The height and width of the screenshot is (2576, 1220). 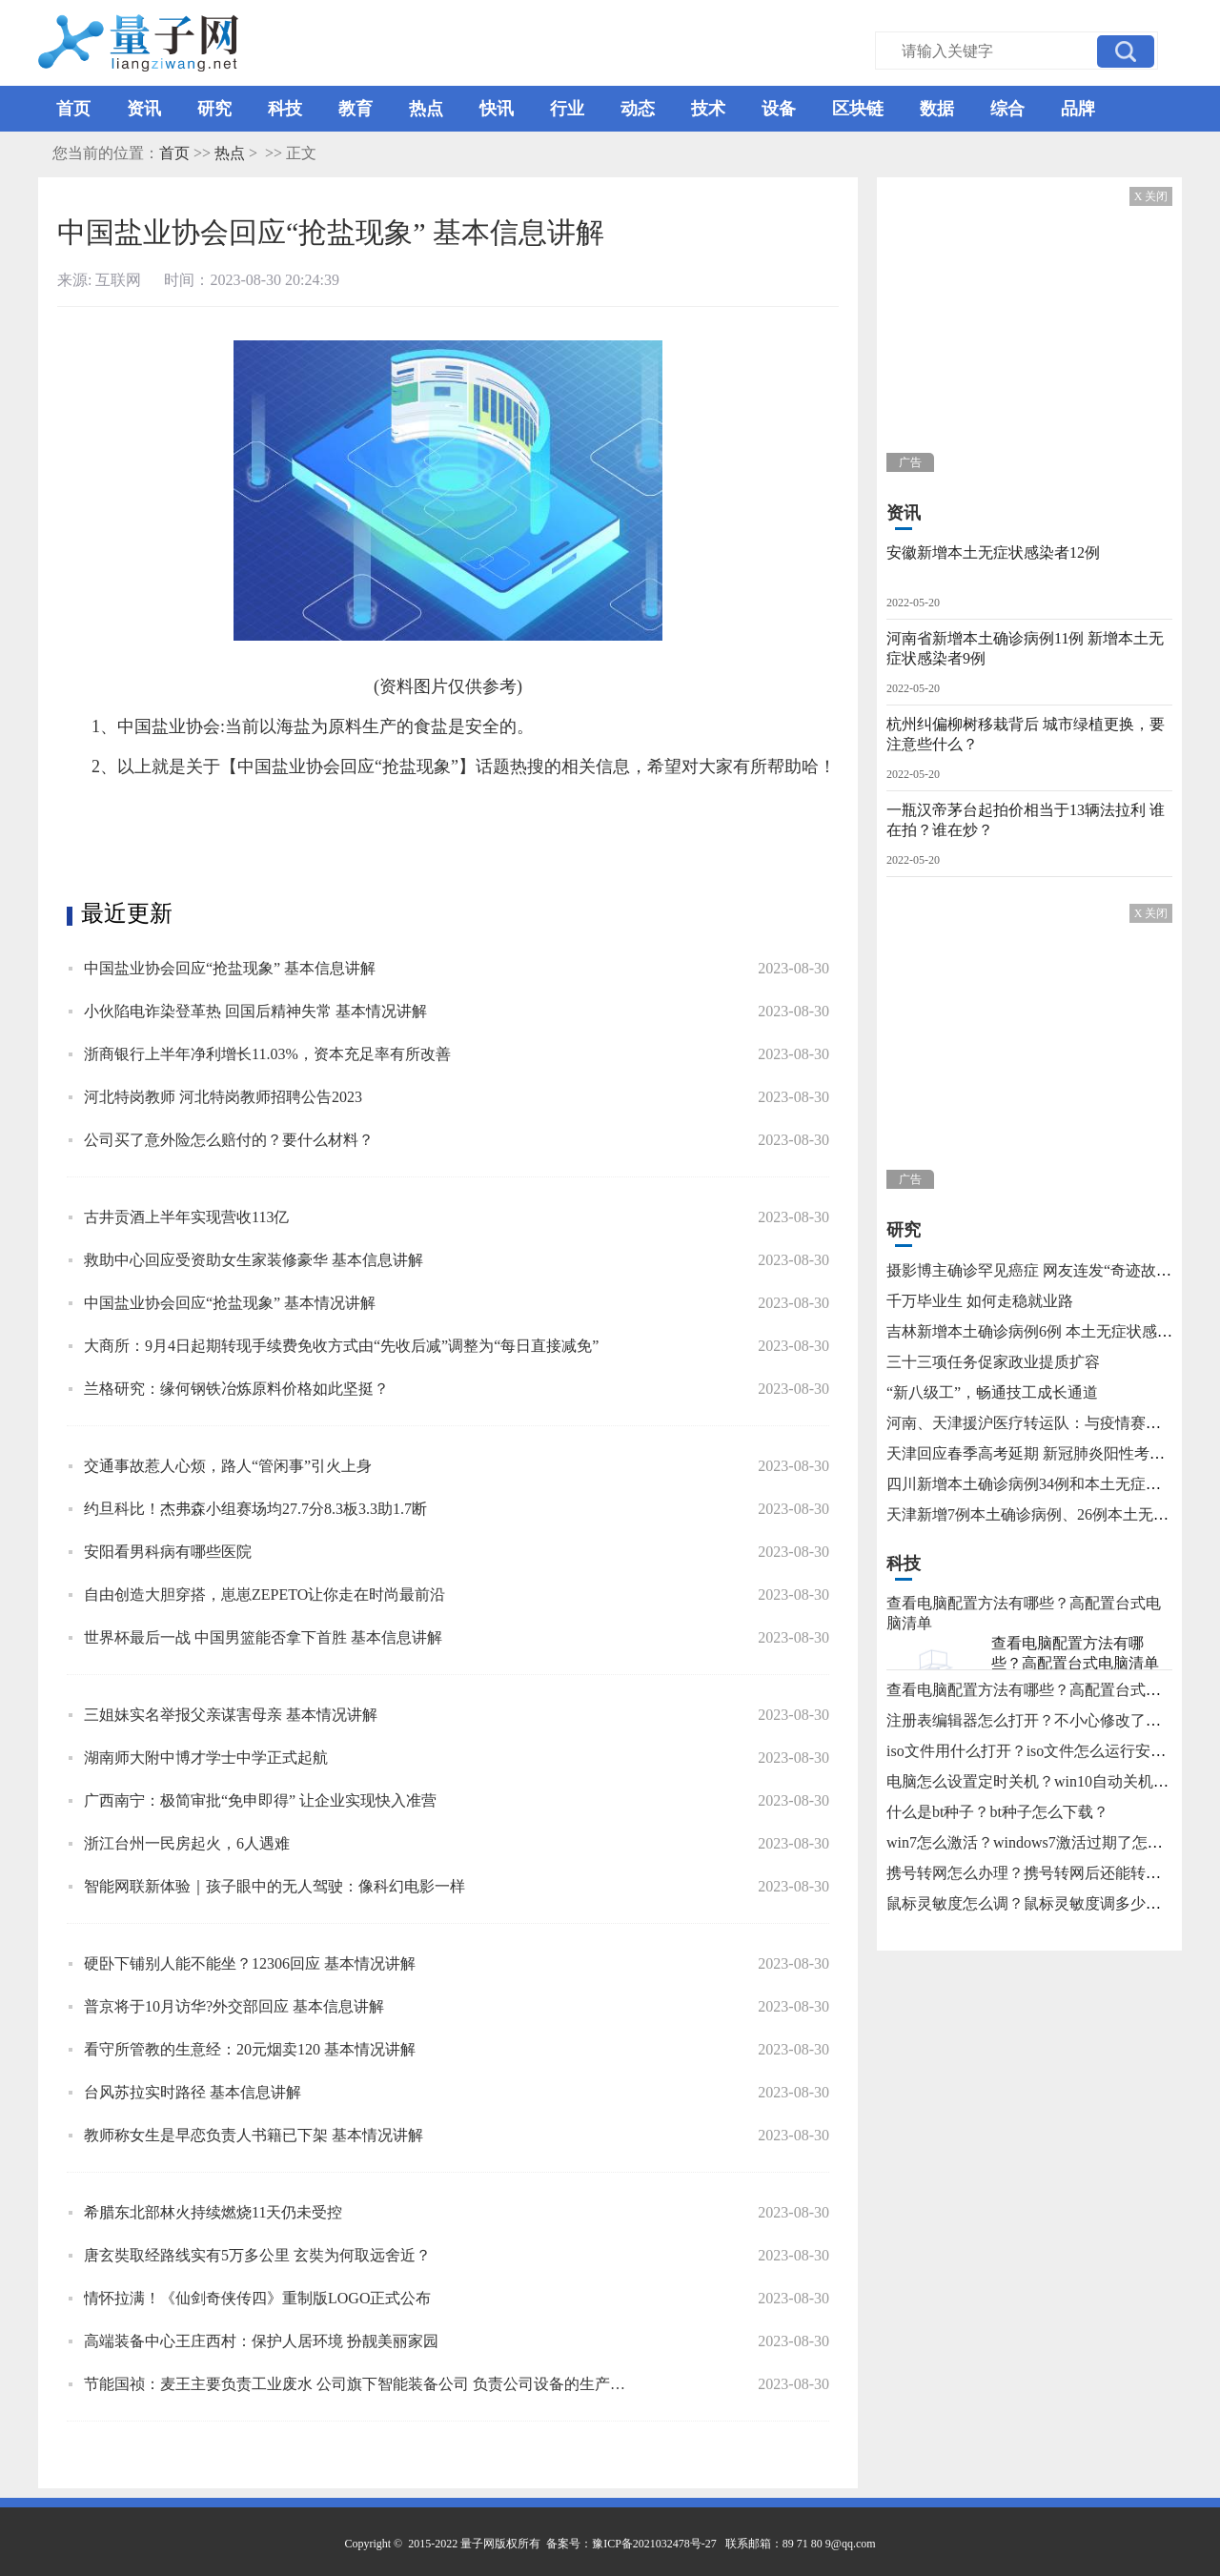 What do you see at coordinates (341, 1346) in the screenshot?
I see `大商所：9月4日起期转现手续费免收方式由“先收后减”调整为“每日直接减免”` at bounding box center [341, 1346].